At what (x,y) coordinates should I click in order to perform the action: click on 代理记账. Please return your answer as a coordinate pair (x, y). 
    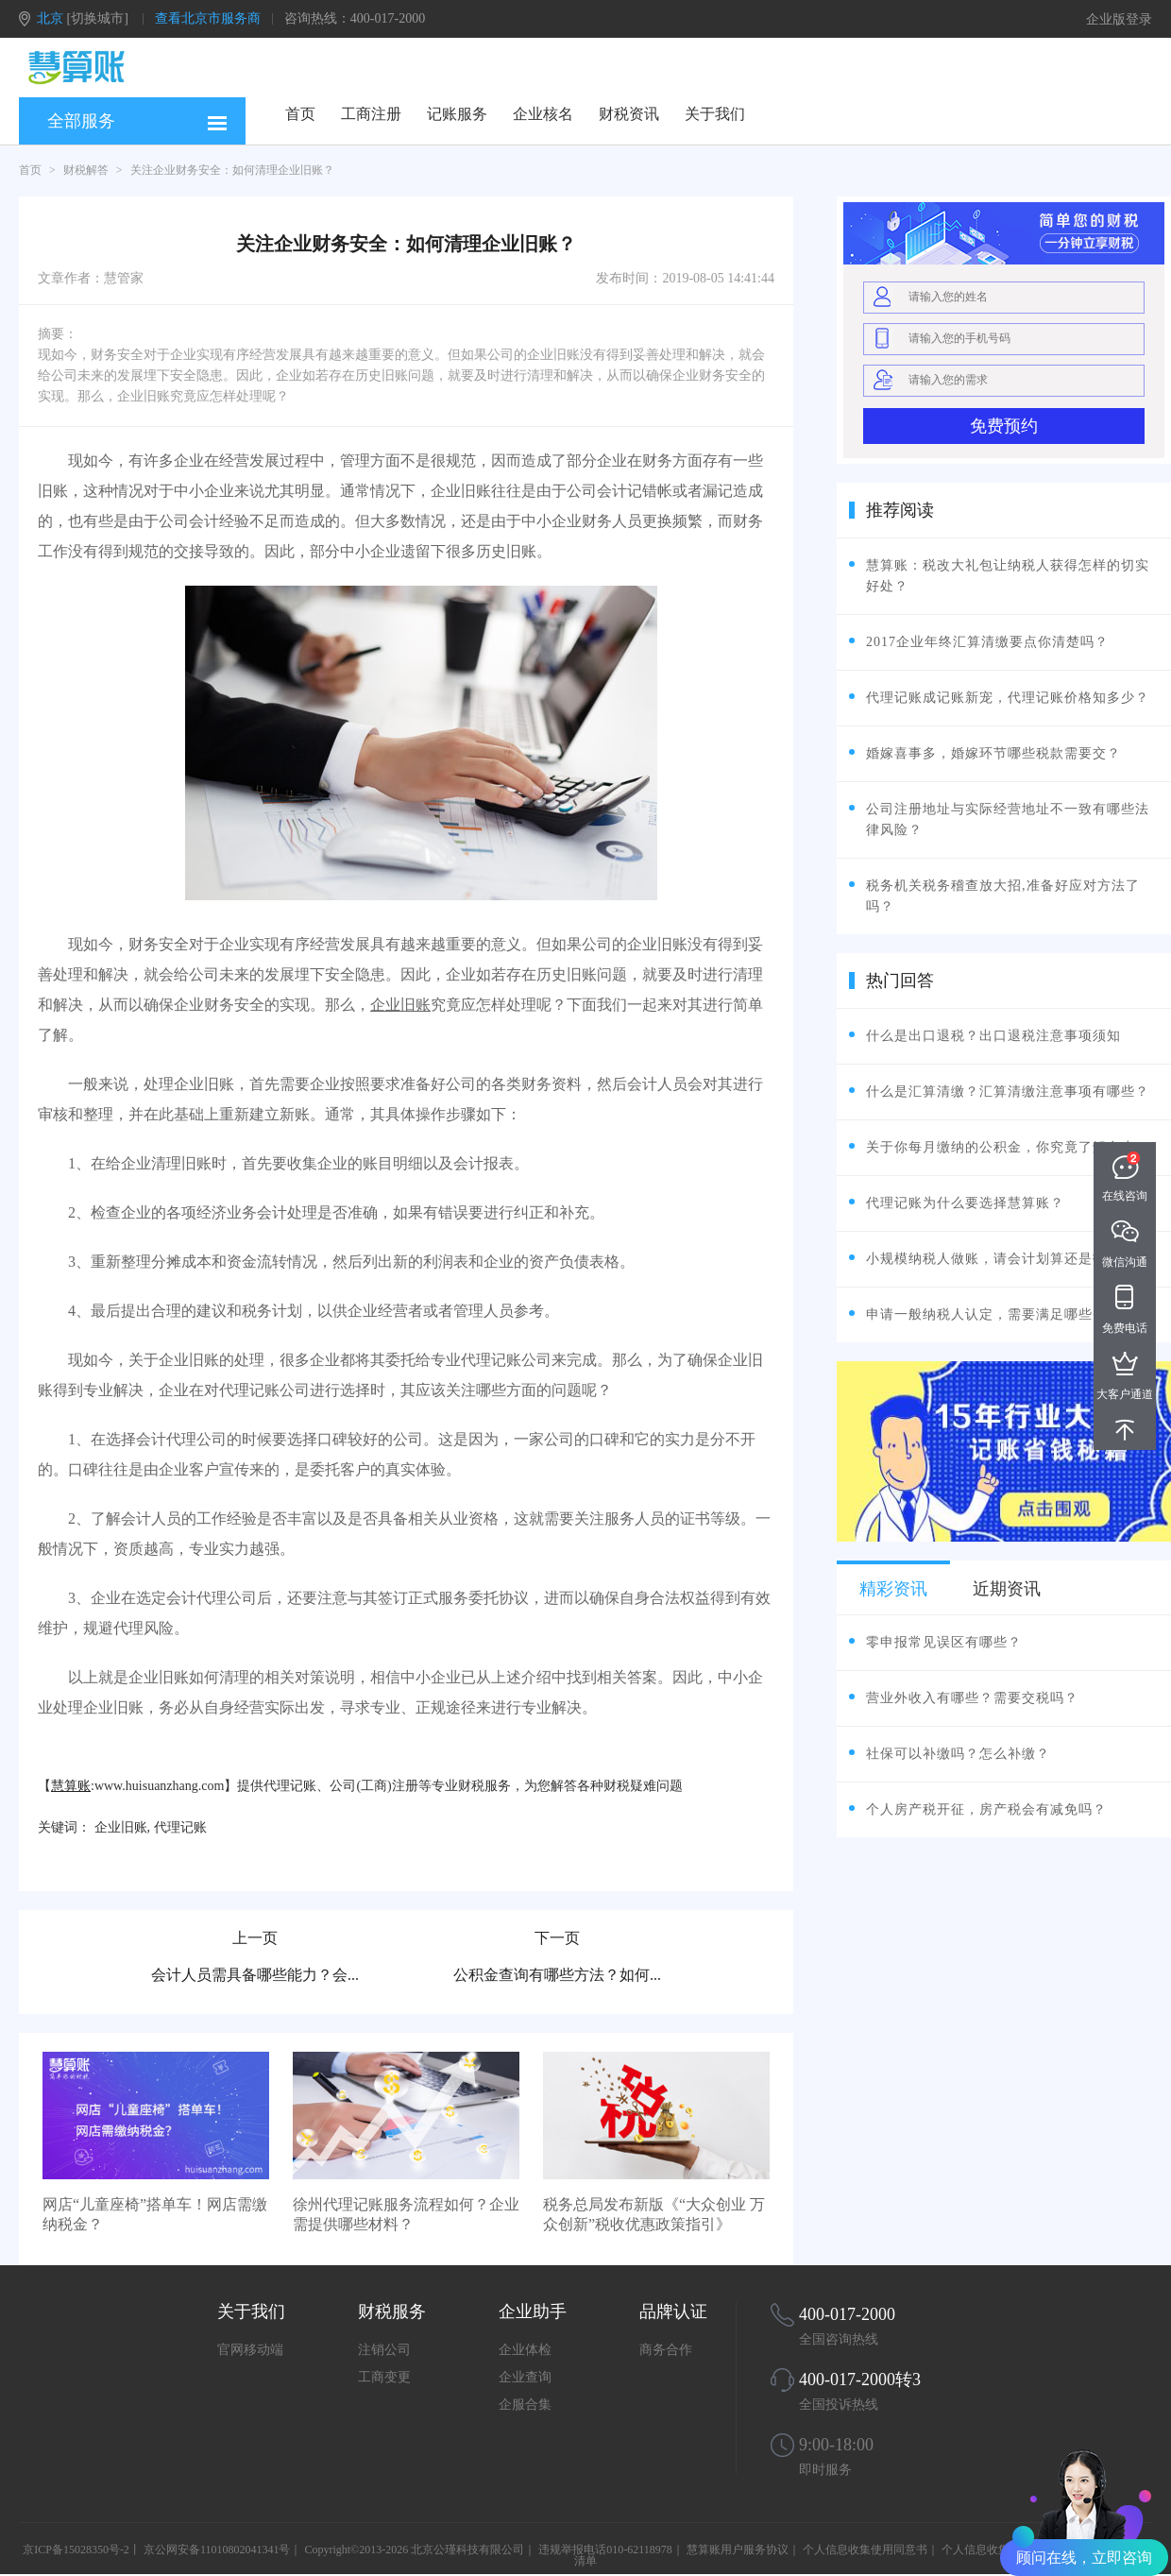
    Looking at the image, I should click on (180, 1827).